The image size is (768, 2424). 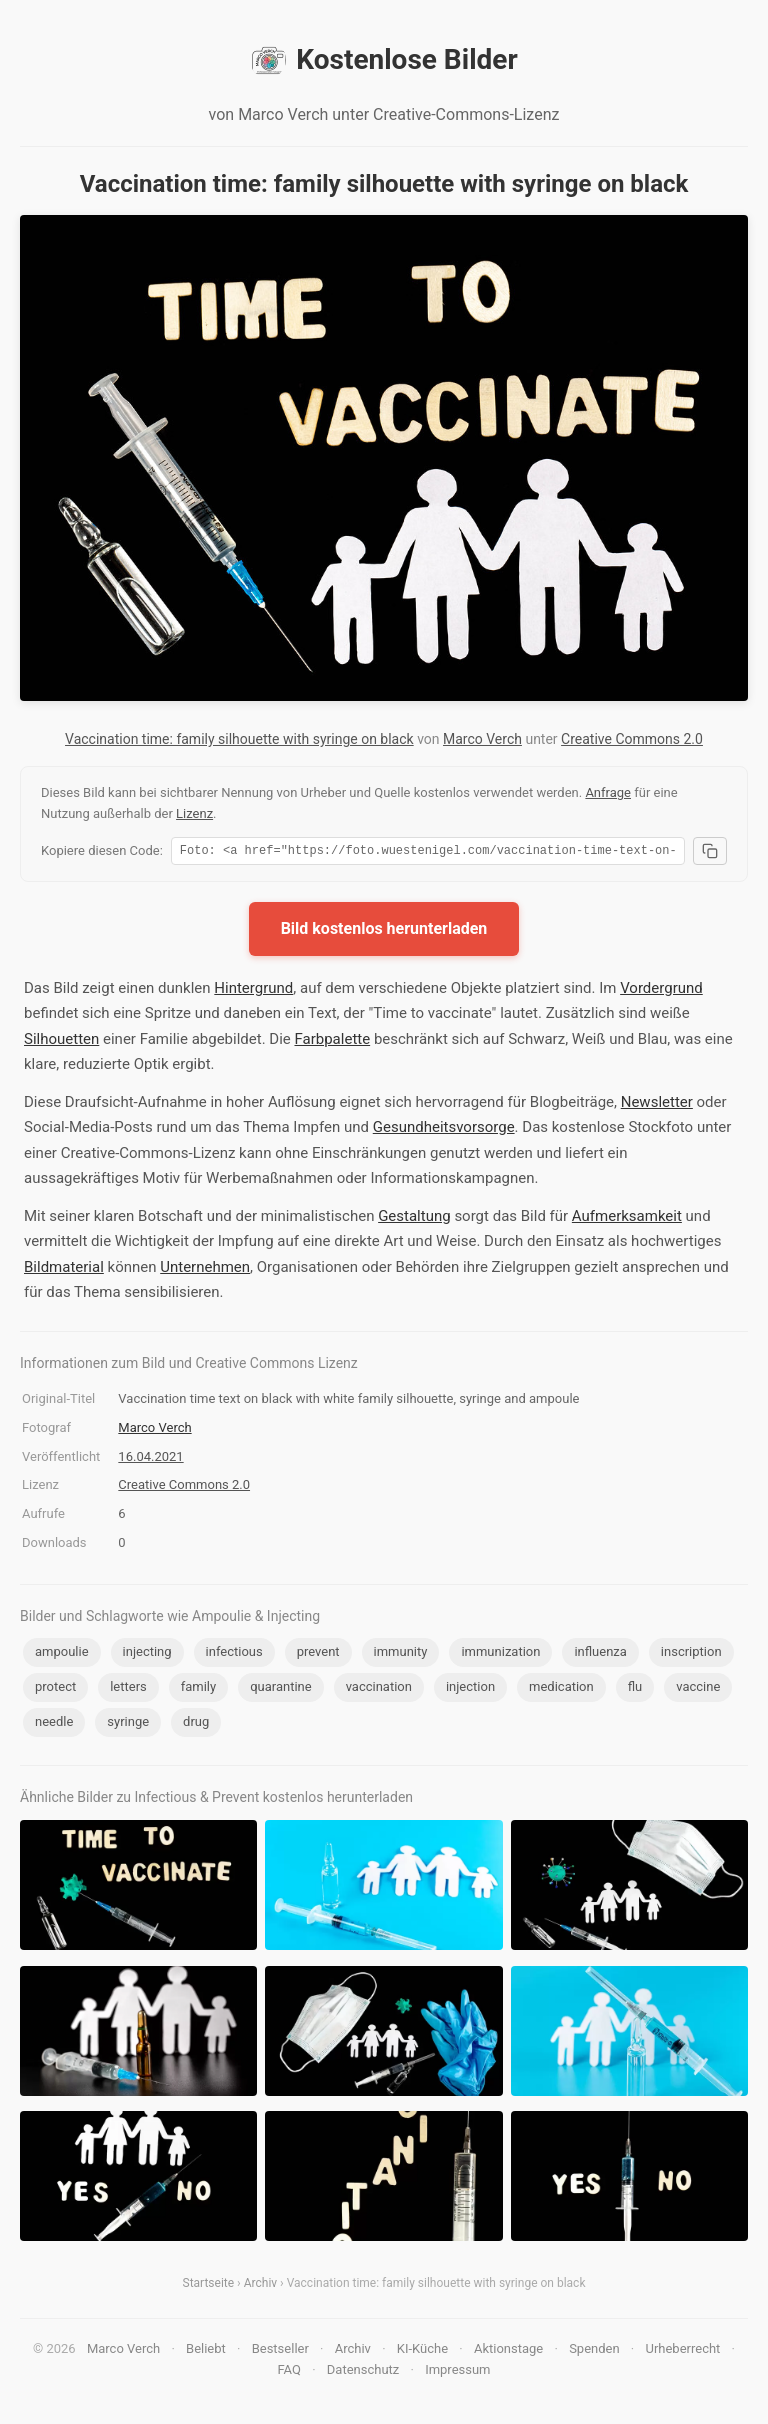 What do you see at coordinates (253, 991) in the screenshot?
I see `Hintergrund` at bounding box center [253, 991].